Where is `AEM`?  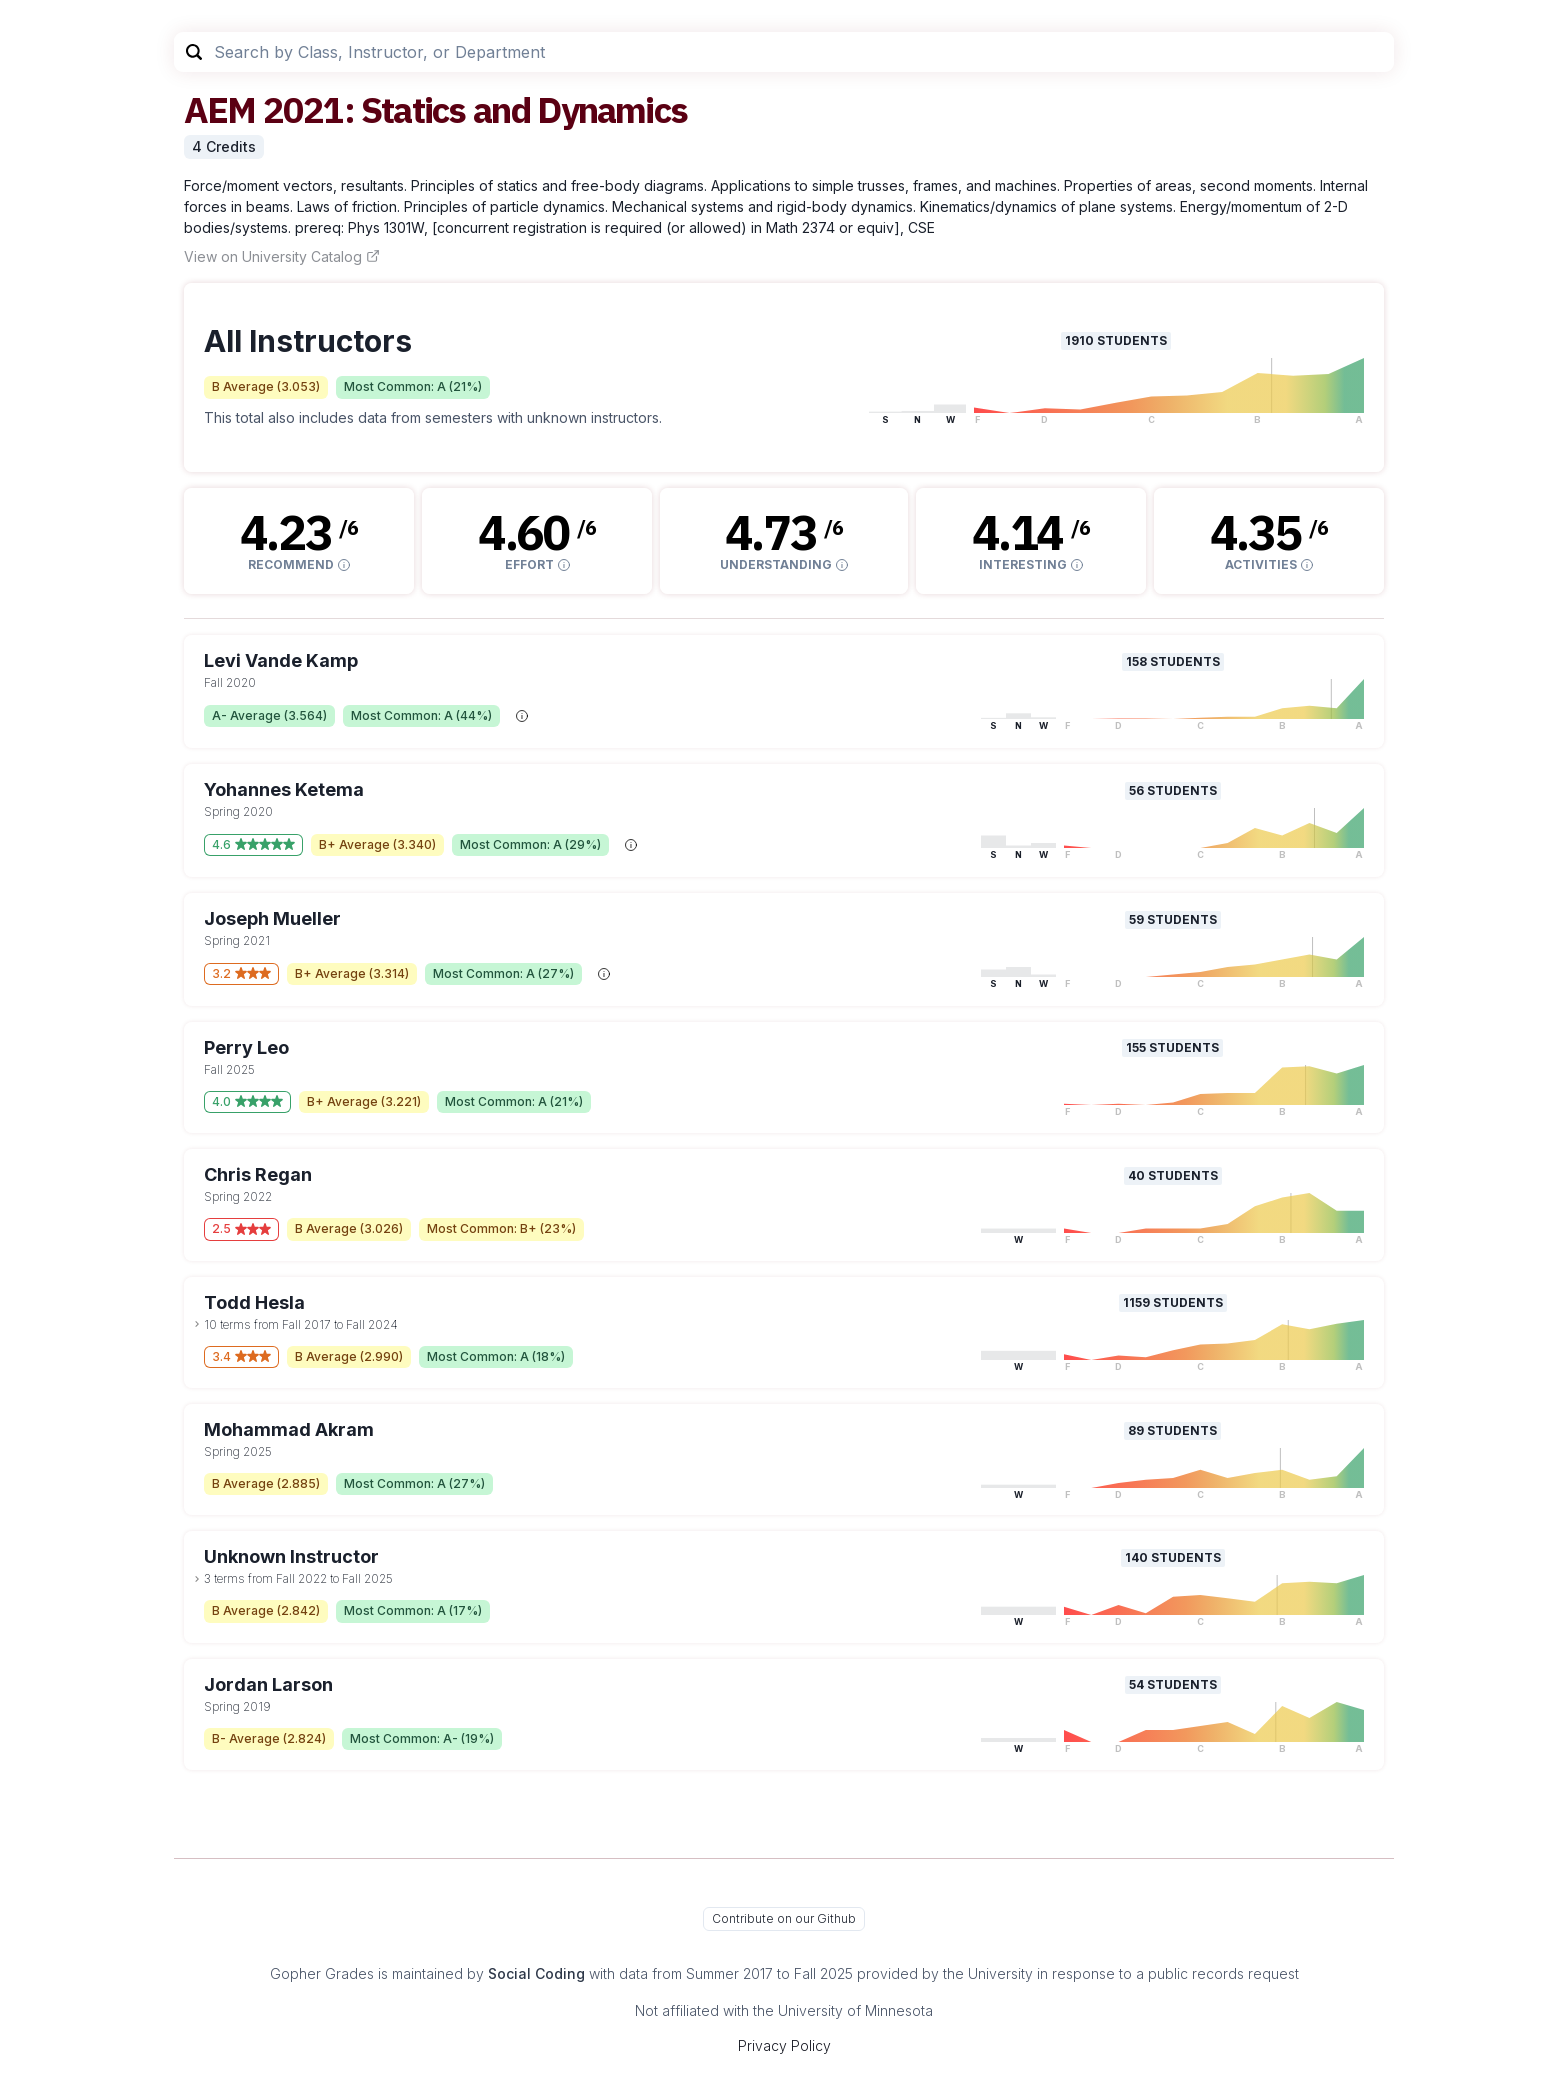
AEM is located at coordinates (220, 109).